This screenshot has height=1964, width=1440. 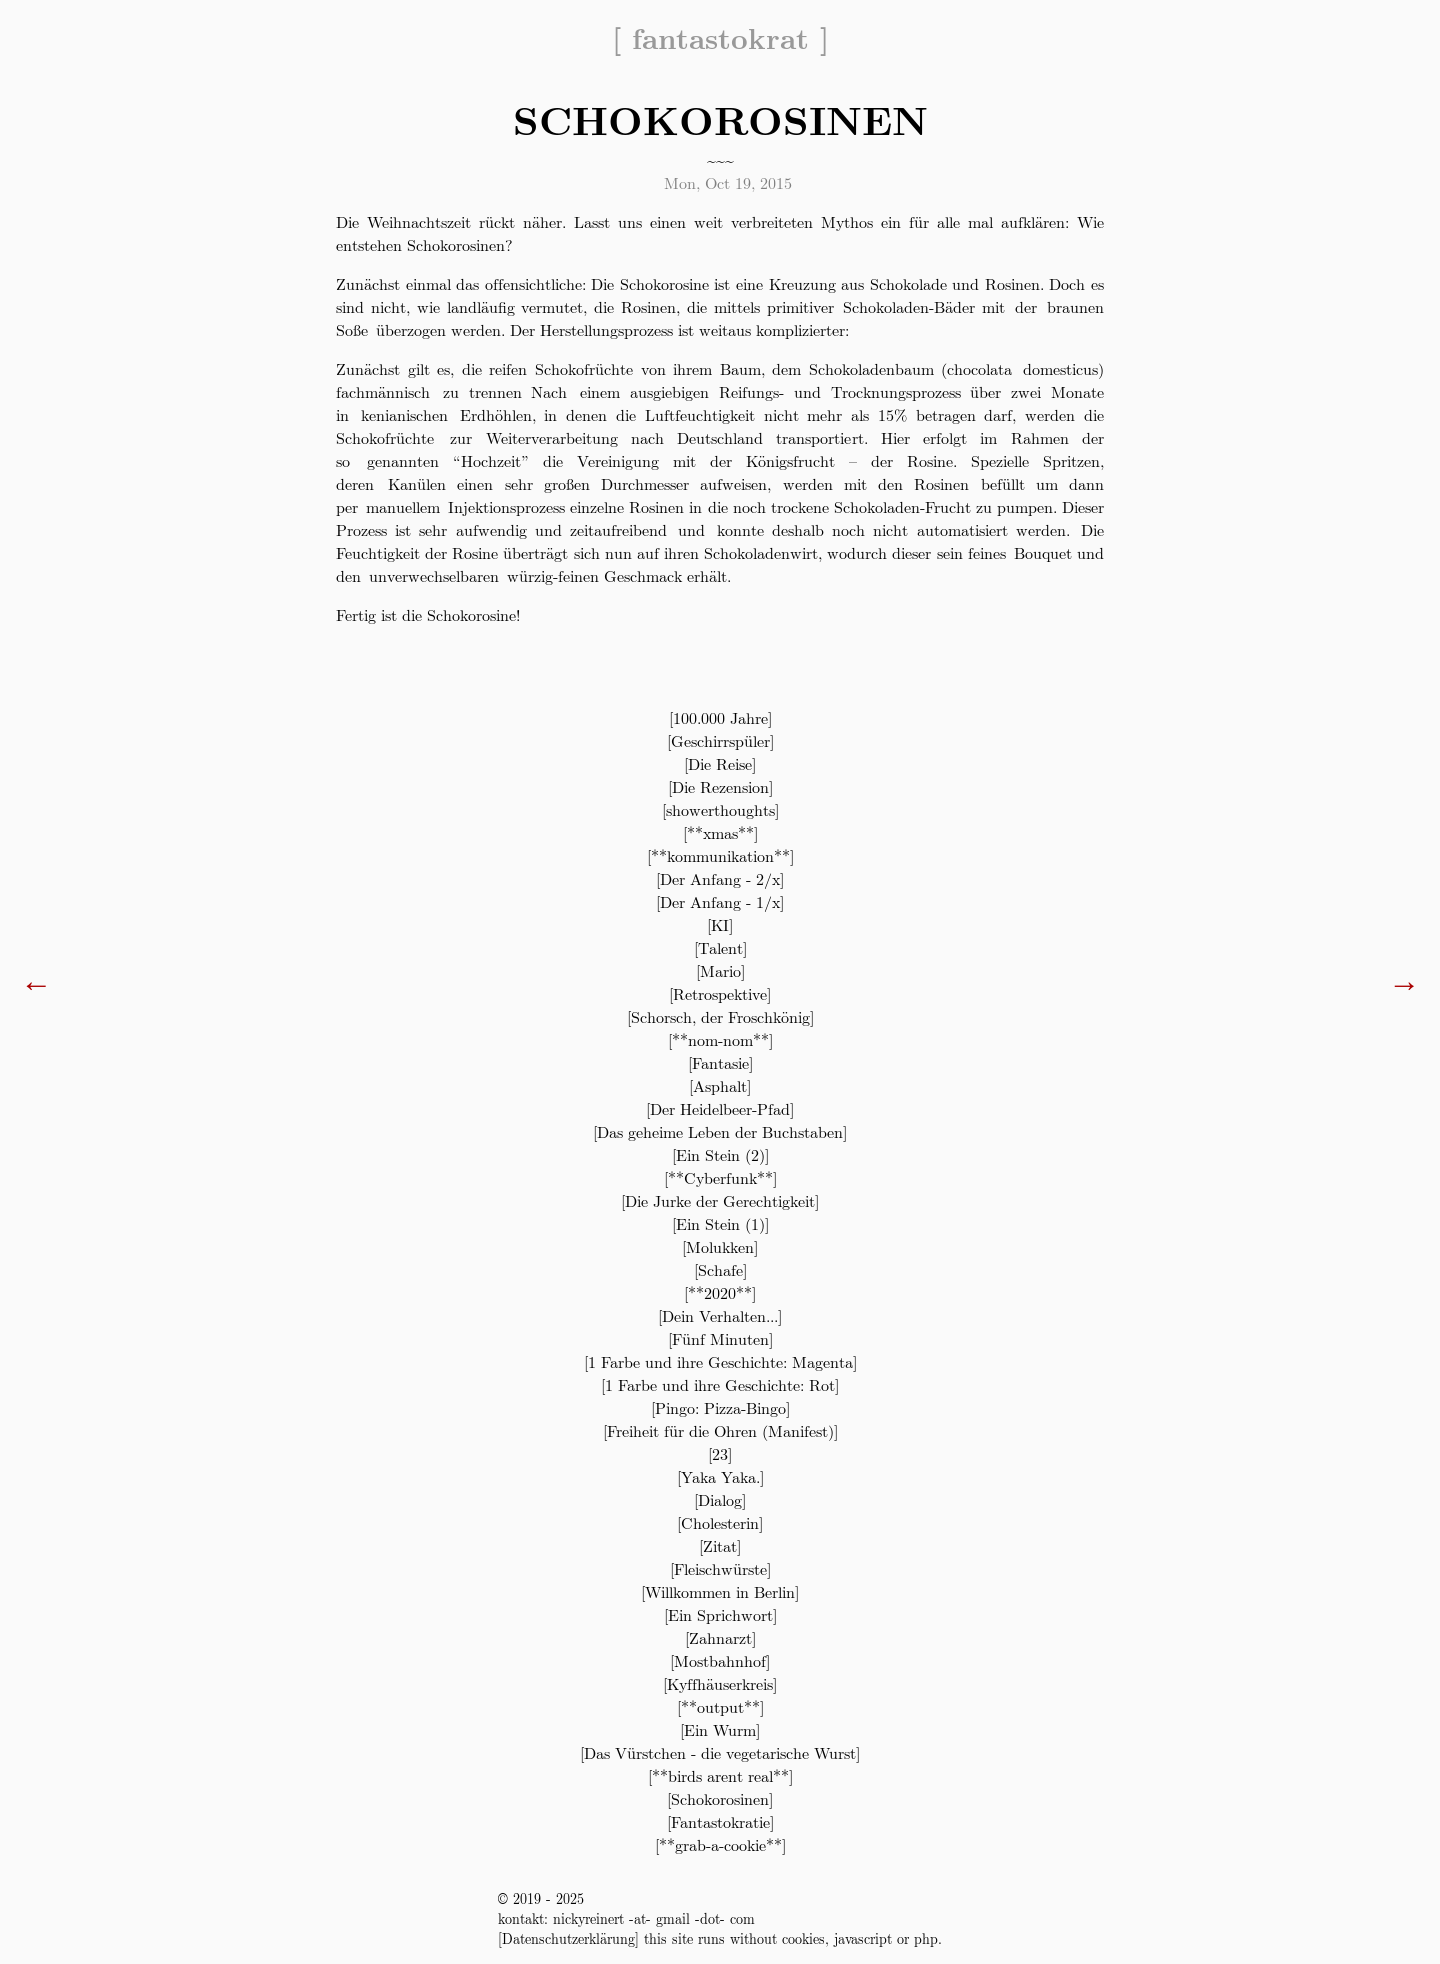 What do you see at coordinates (720, 1453) in the screenshot?
I see `23` at bounding box center [720, 1453].